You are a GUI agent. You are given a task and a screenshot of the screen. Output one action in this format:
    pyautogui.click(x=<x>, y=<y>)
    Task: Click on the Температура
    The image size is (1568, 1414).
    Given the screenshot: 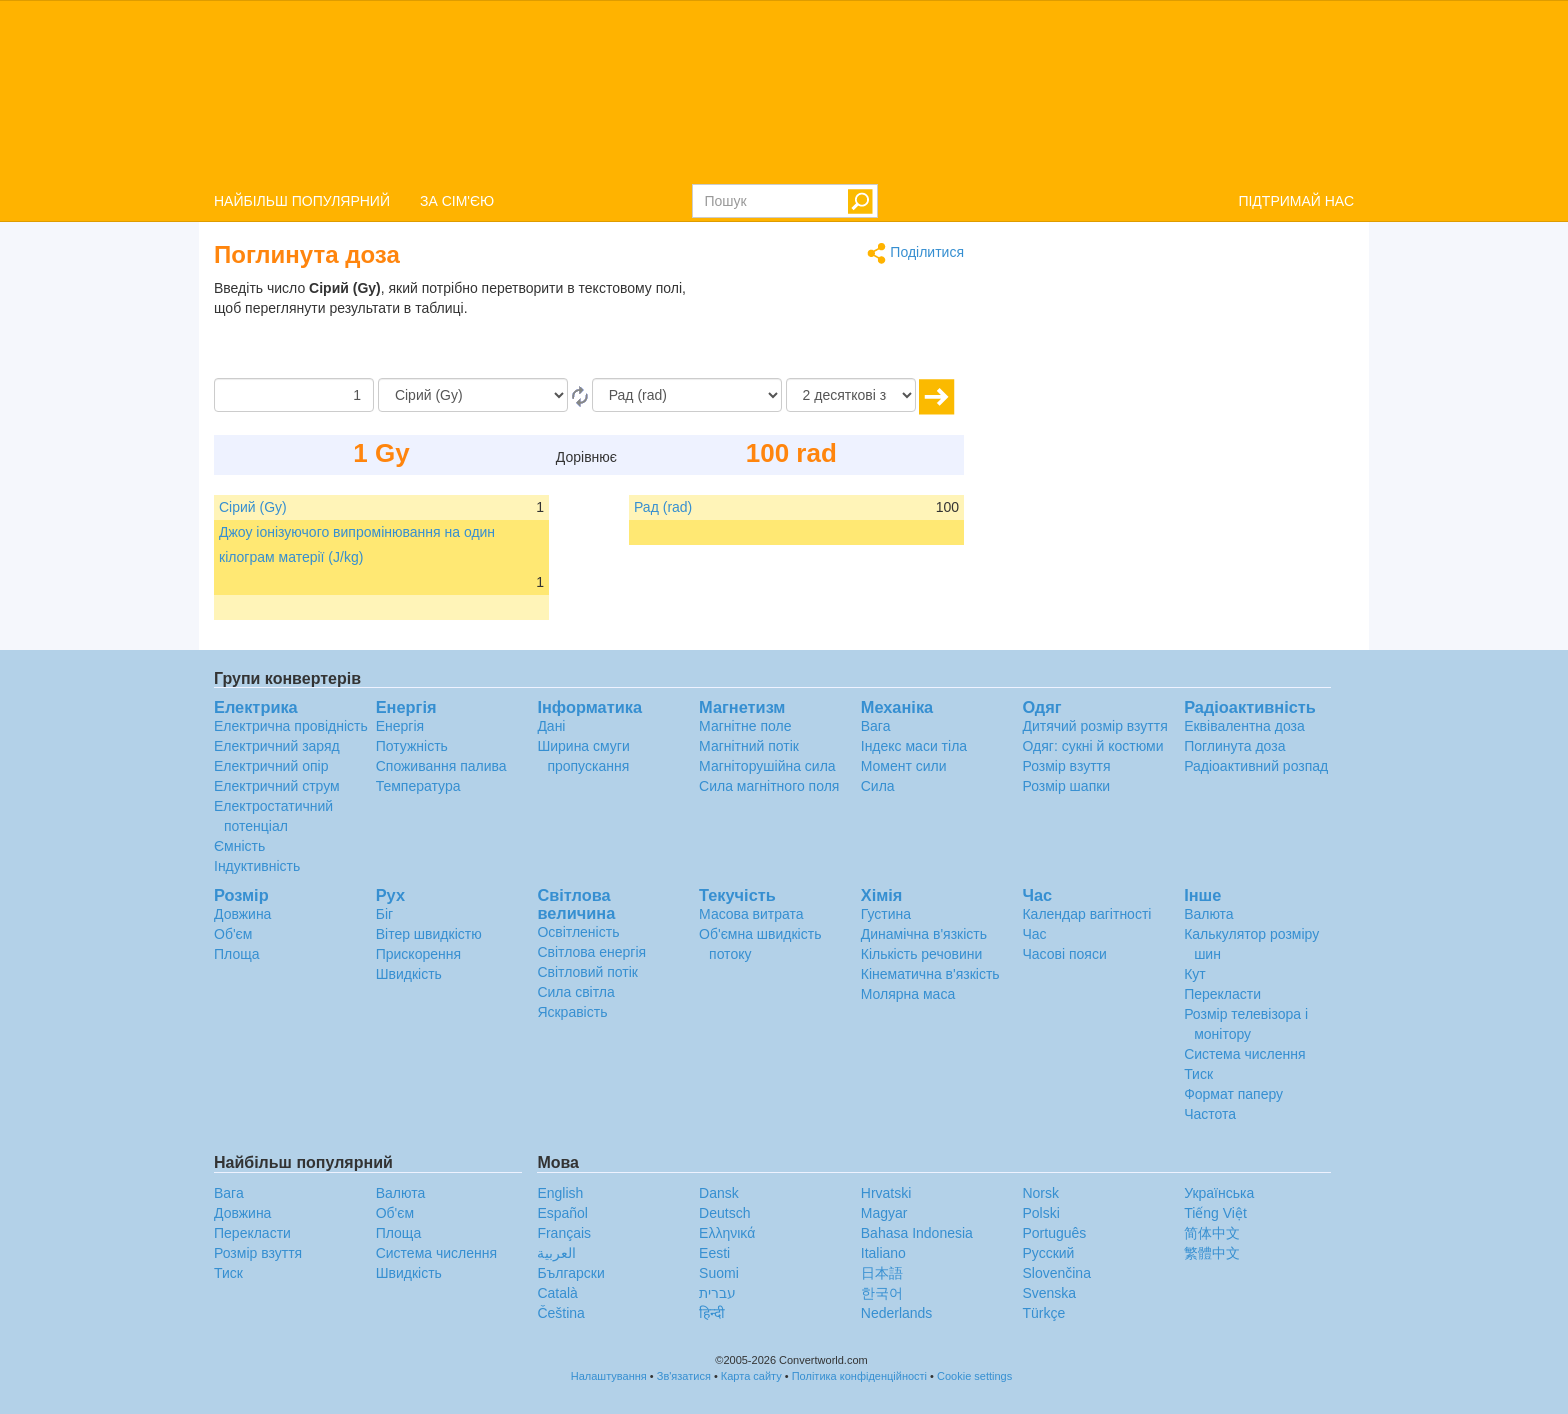 What is the action you would take?
    pyautogui.click(x=418, y=786)
    